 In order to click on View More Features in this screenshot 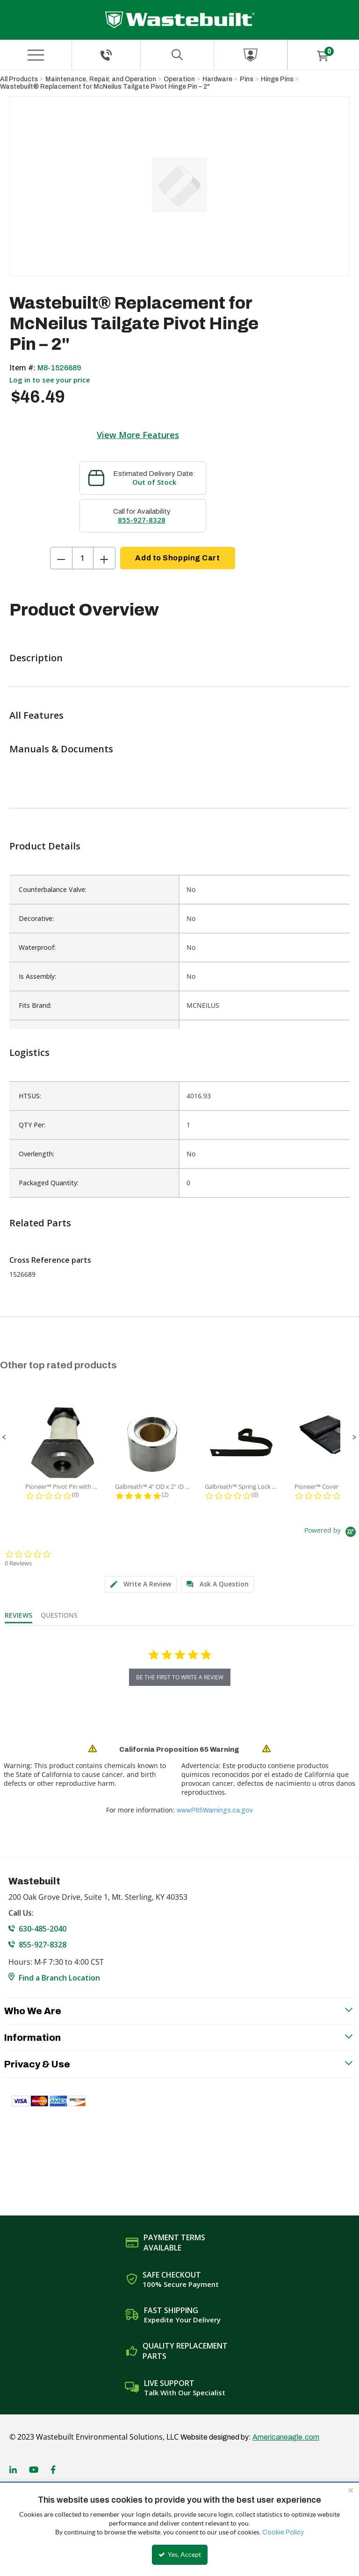, I will do `click(138, 434)`.